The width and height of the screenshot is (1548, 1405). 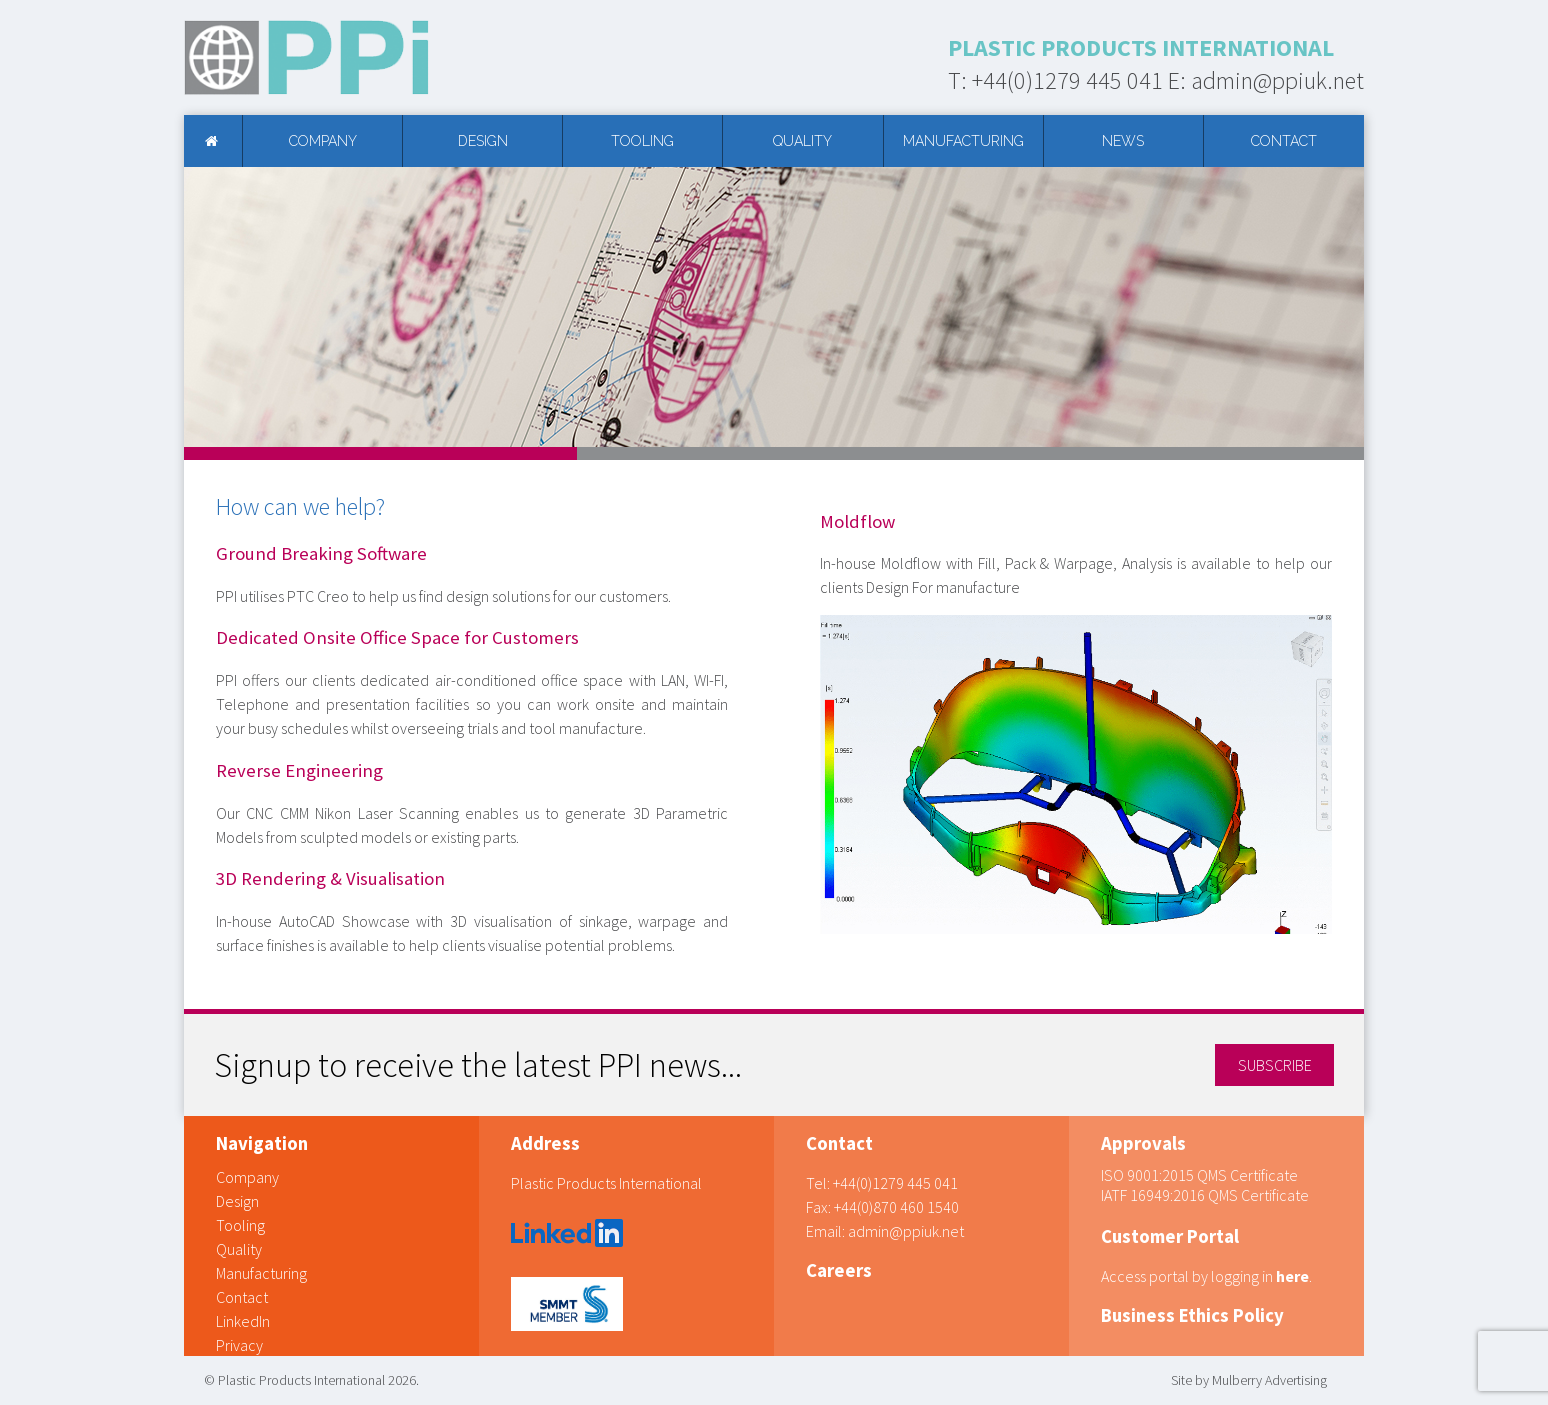 I want to click on Company, so click(x=323, y=141).